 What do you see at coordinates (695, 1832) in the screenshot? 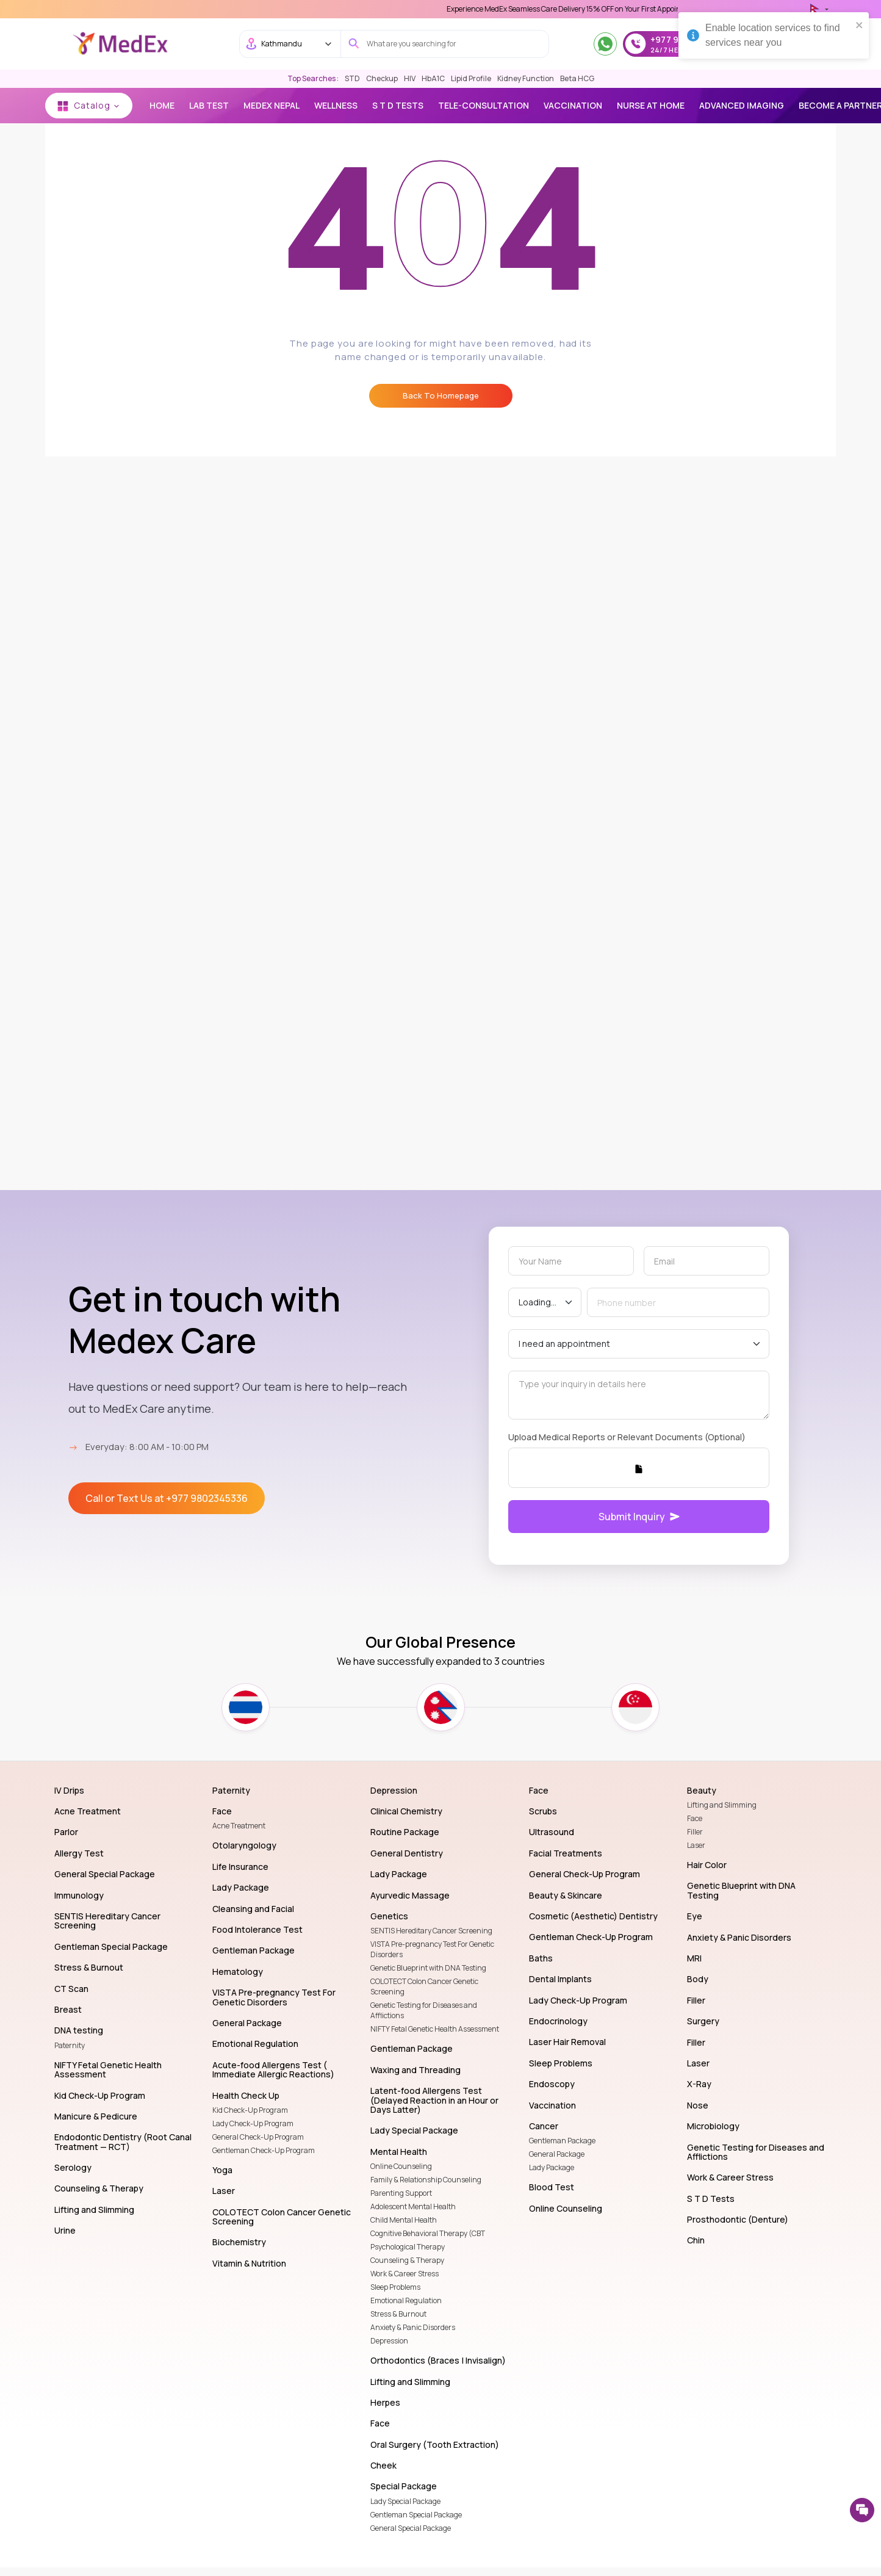
I see `Filler` at bounding box center [695, 1832].